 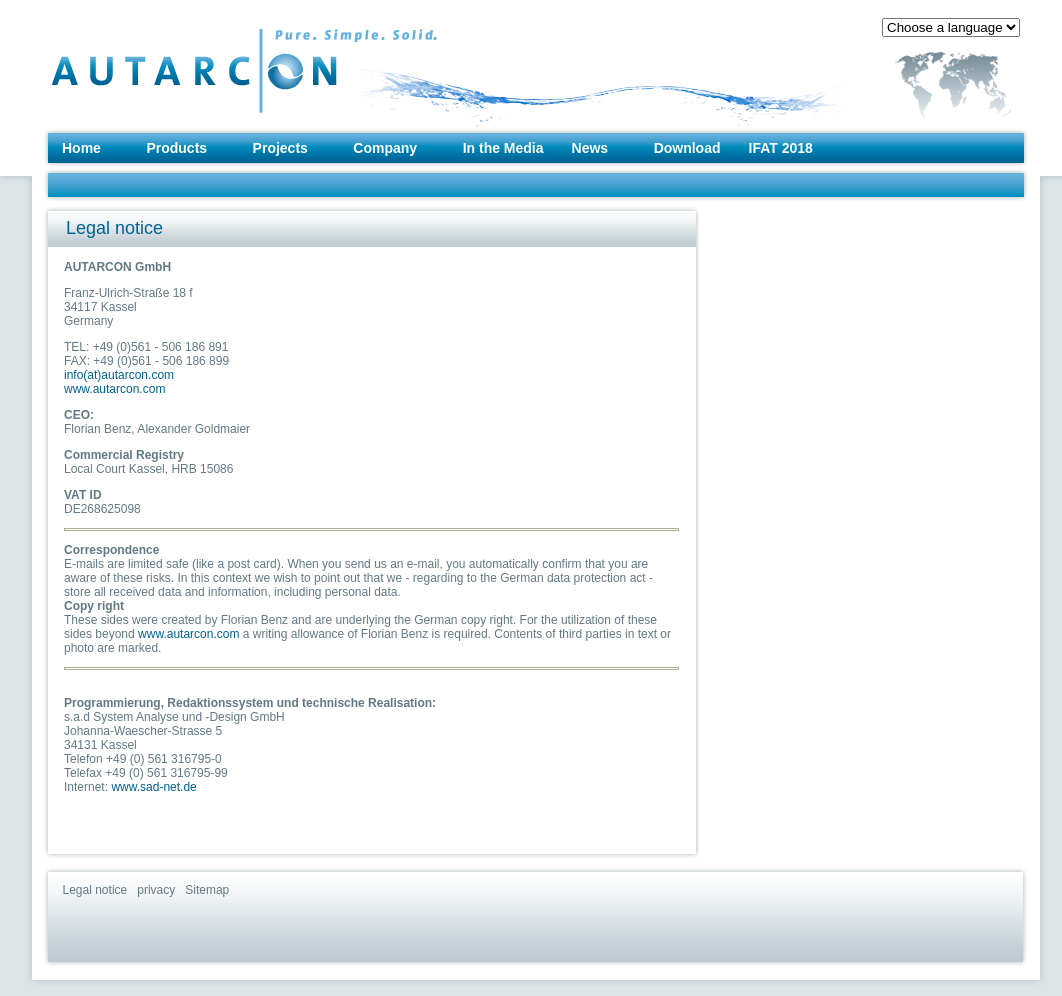 I want to click on News, so click(x=590, y=148).